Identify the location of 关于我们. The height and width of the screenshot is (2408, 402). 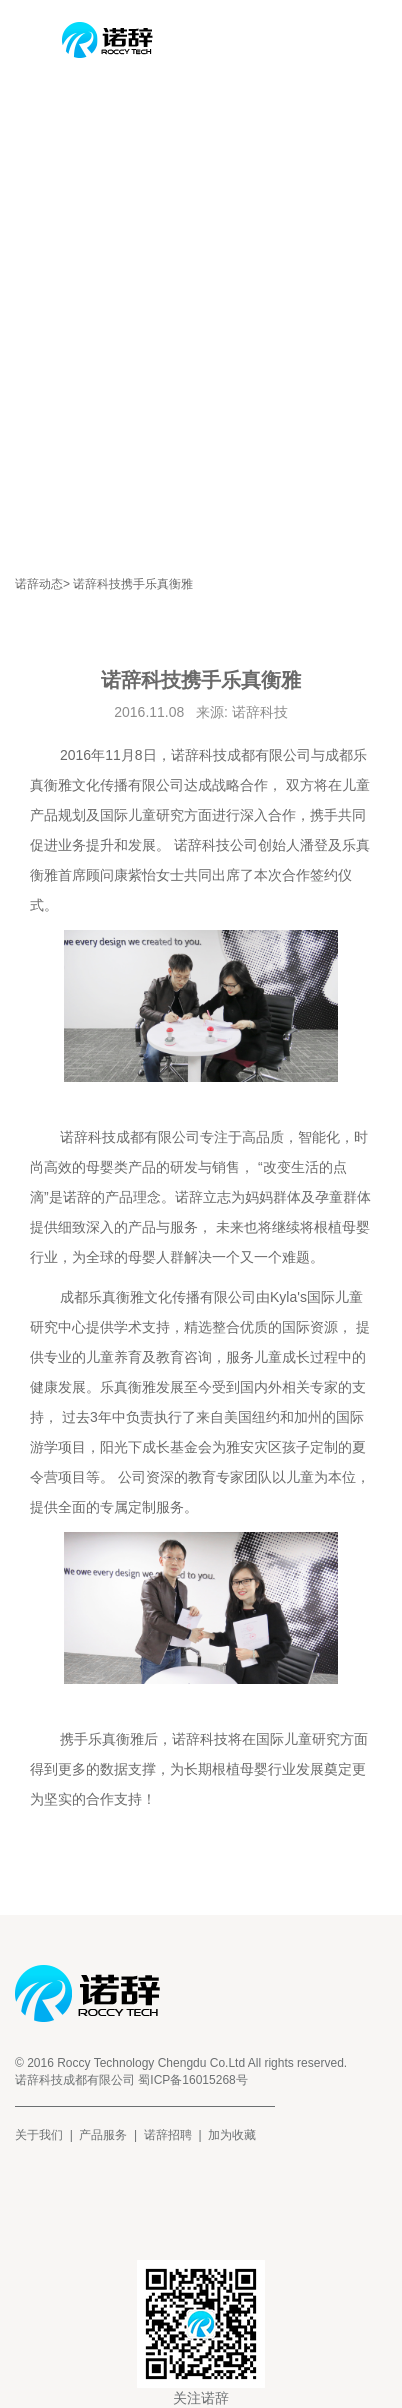
(39, 2135).